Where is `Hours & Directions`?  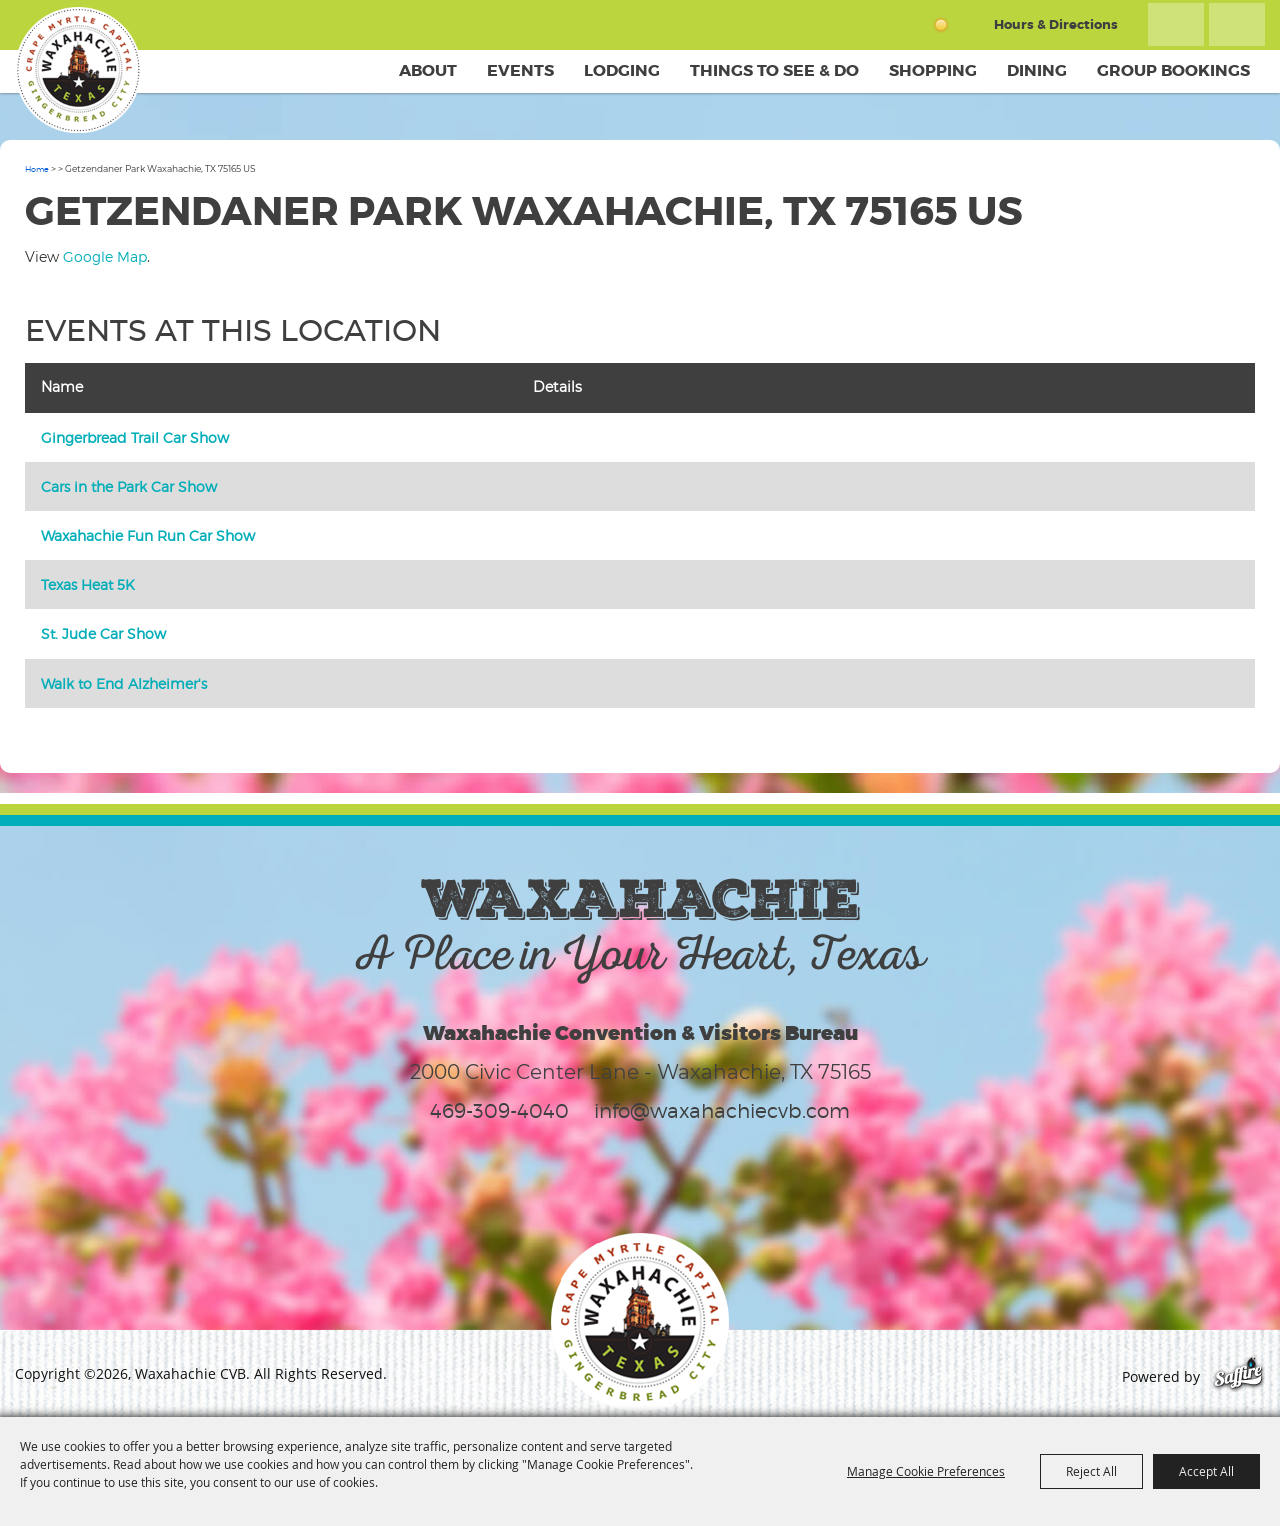
Hours & Directions is located at coordinates (1056, 24).